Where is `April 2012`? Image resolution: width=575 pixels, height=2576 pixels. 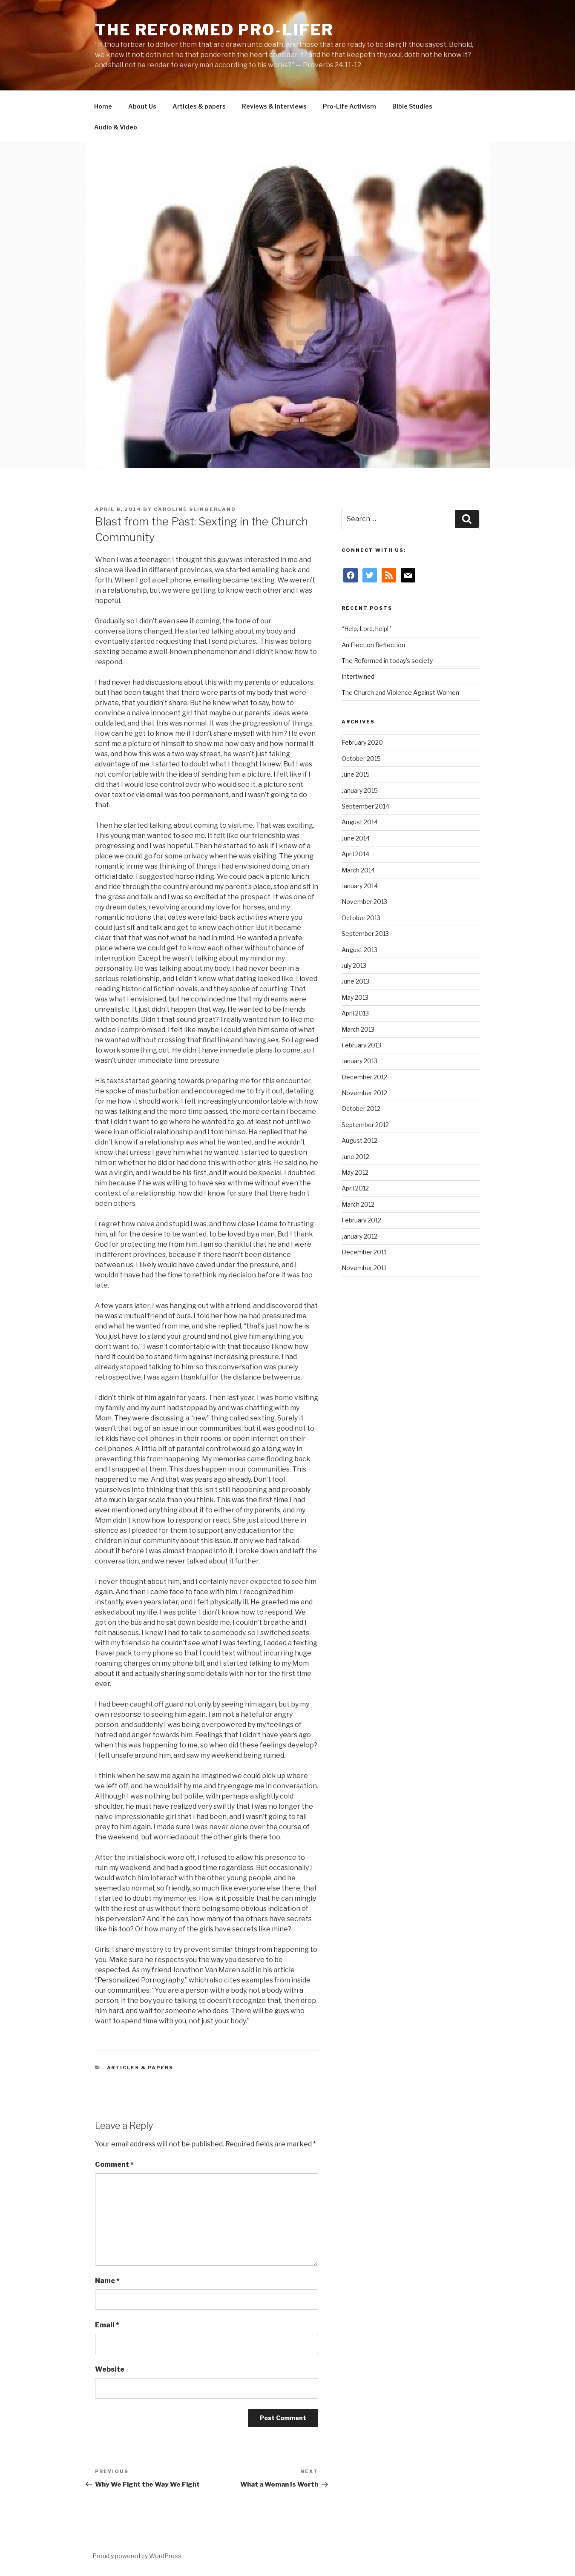 April 2012 is located at coordinates (355, 1188).